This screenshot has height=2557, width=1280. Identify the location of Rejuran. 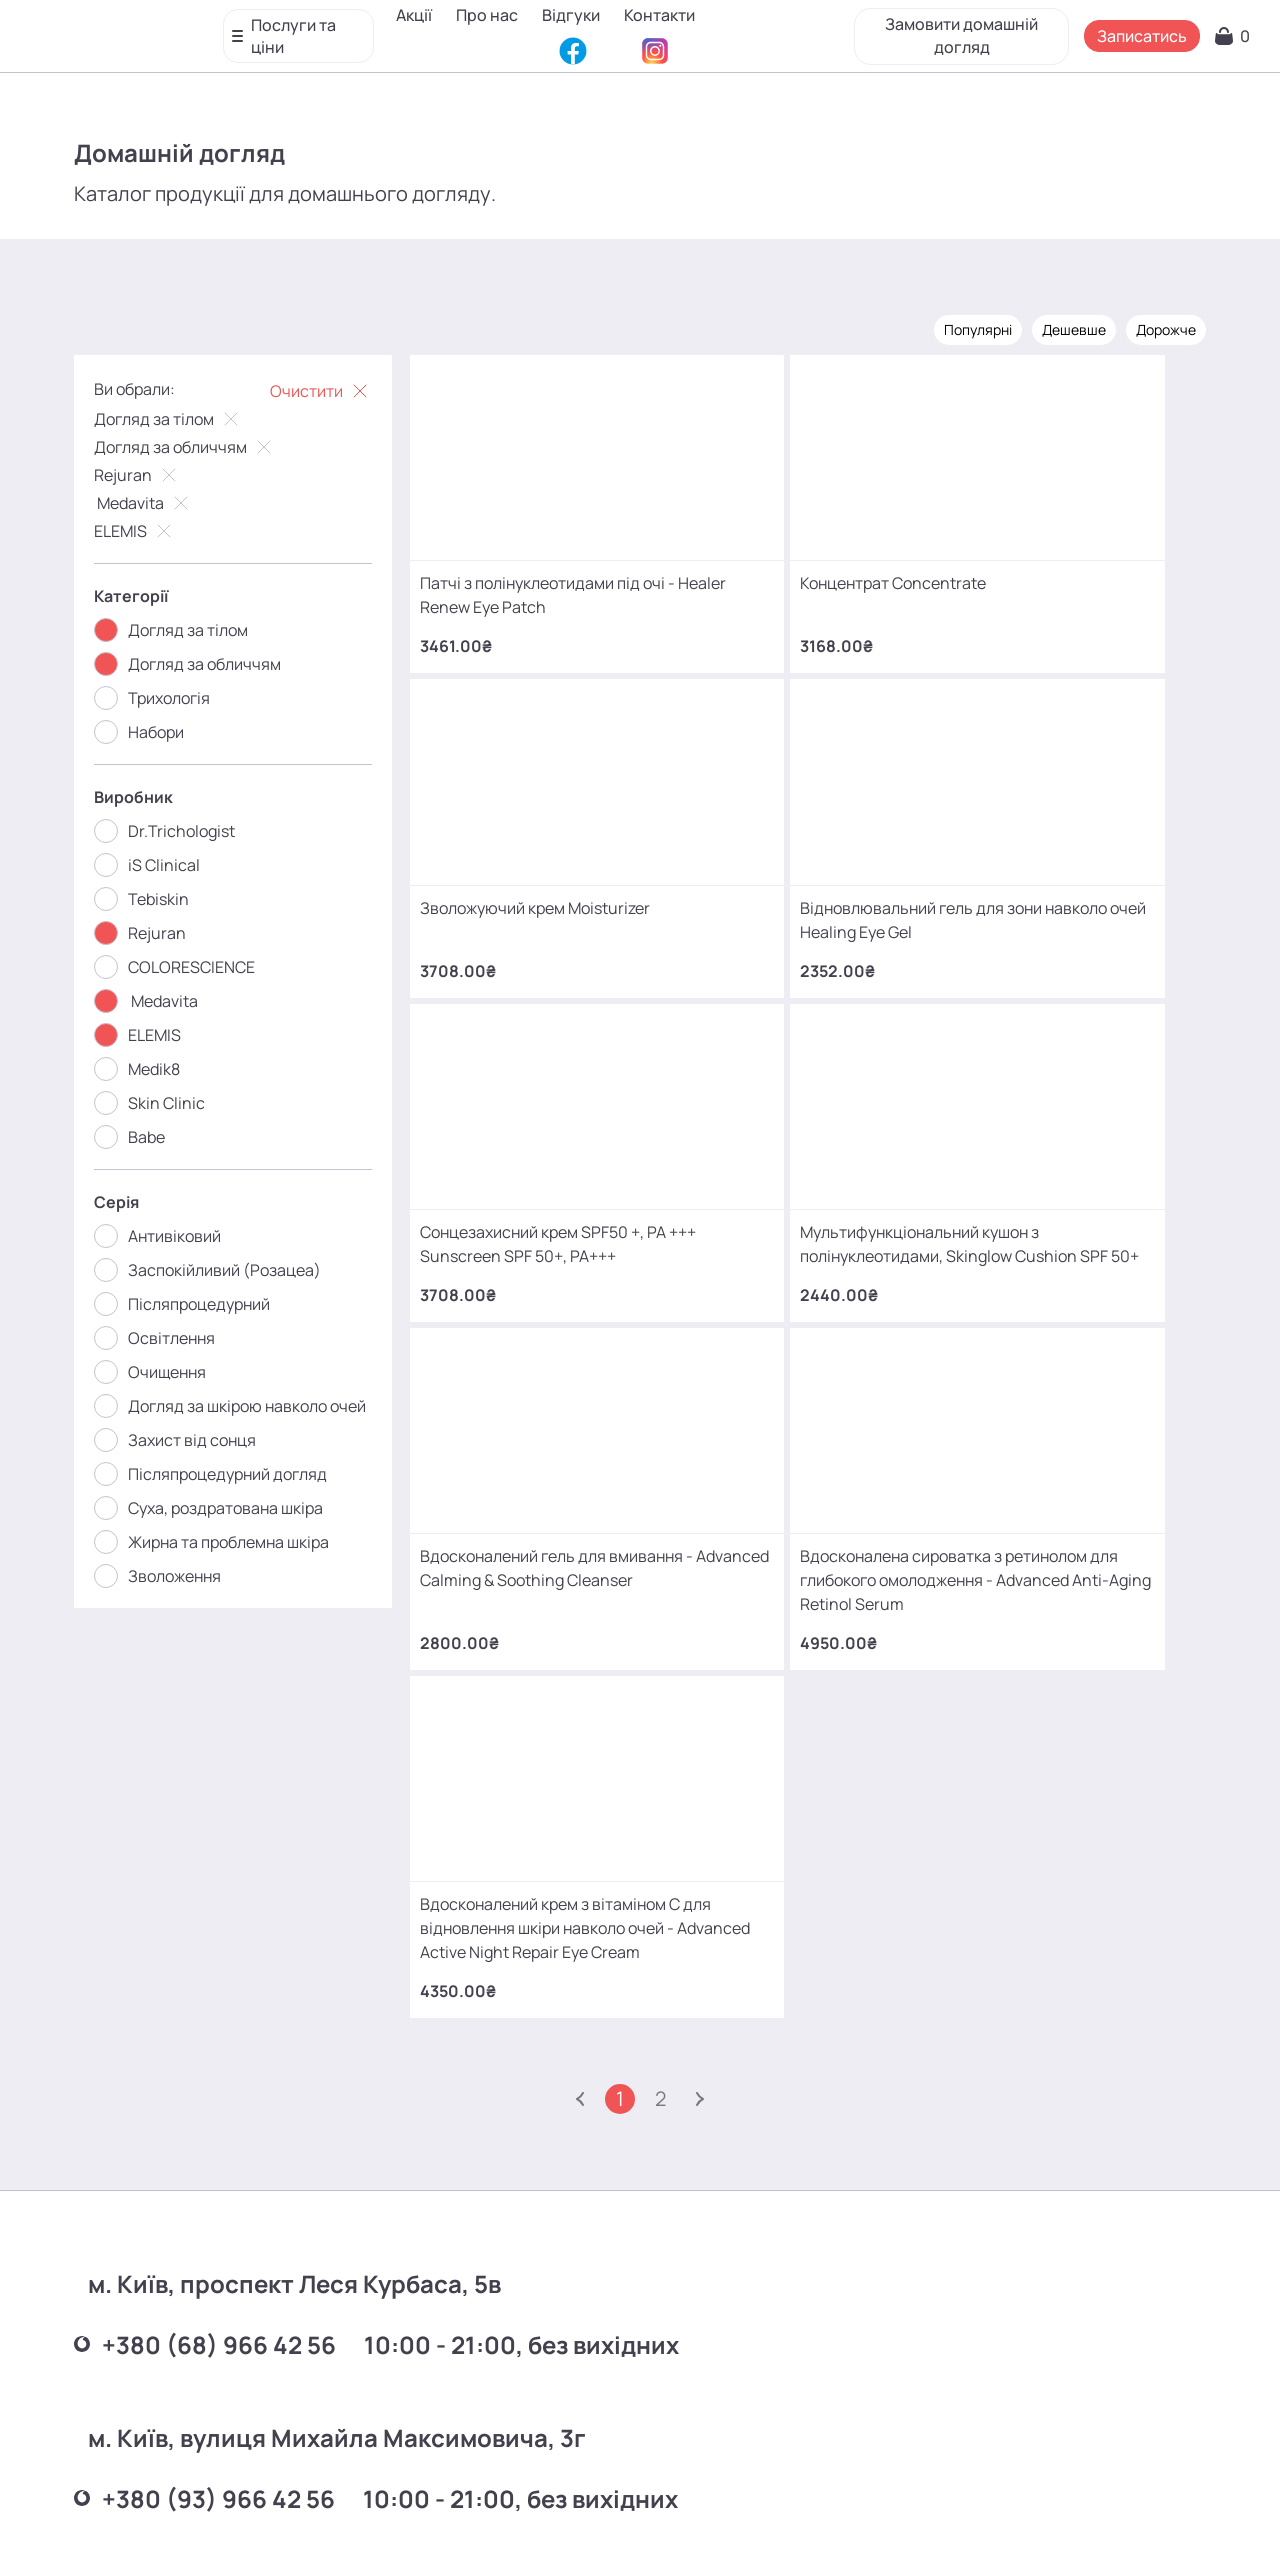
(151, 473).